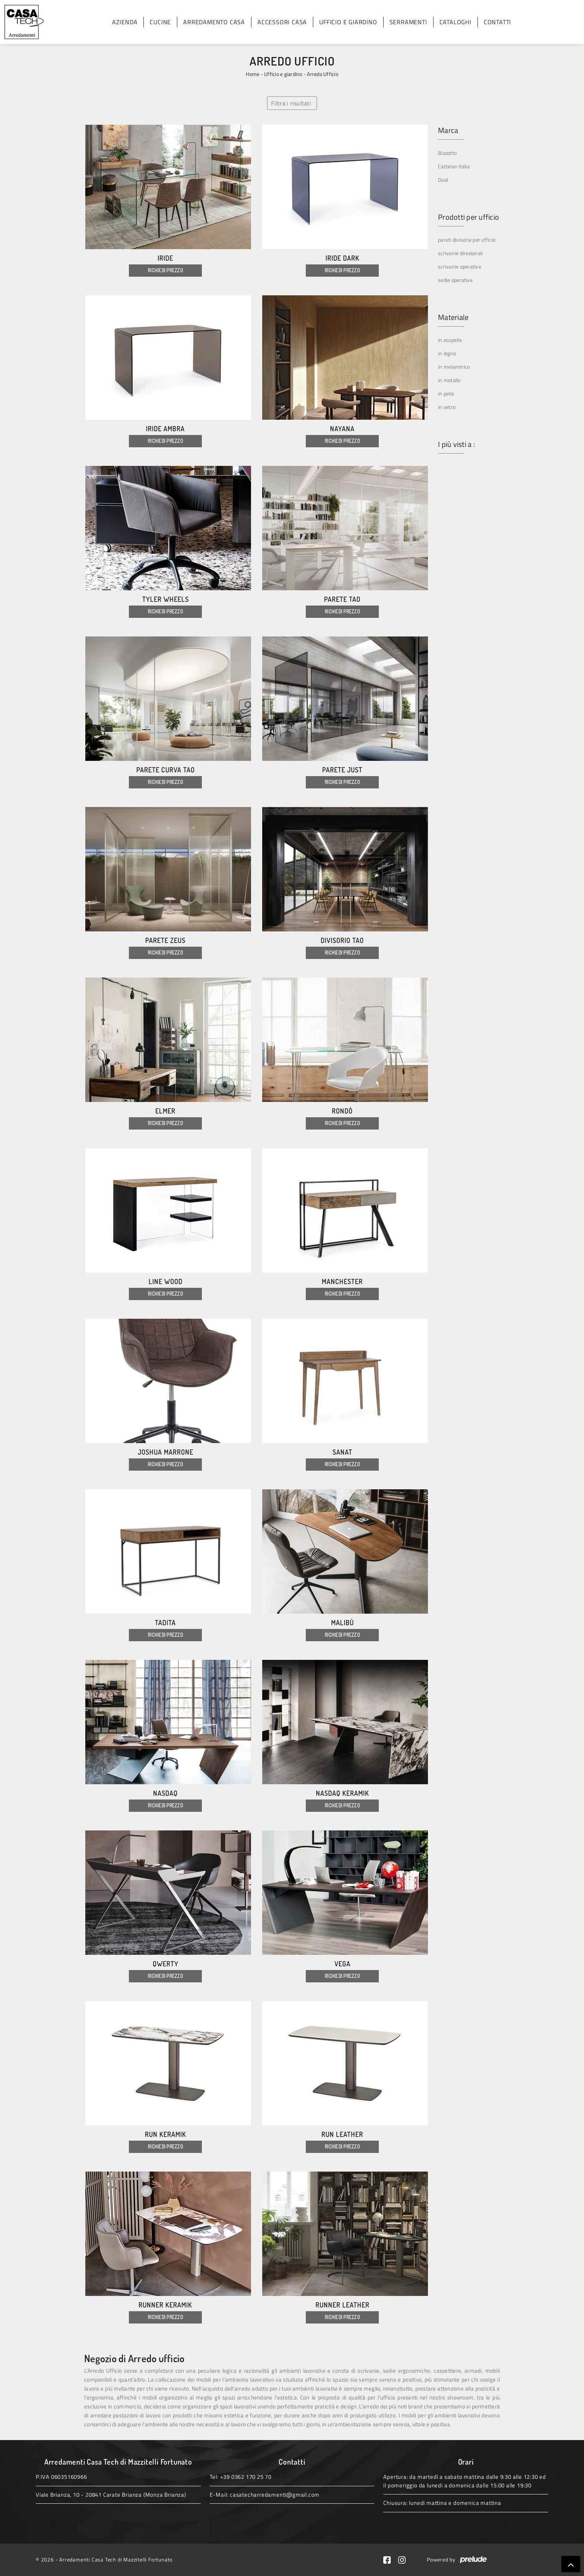  What do you see at coordinates (455, 22) in the screenshot?
I see `Cataloghi` at bounding box center [455, 22].